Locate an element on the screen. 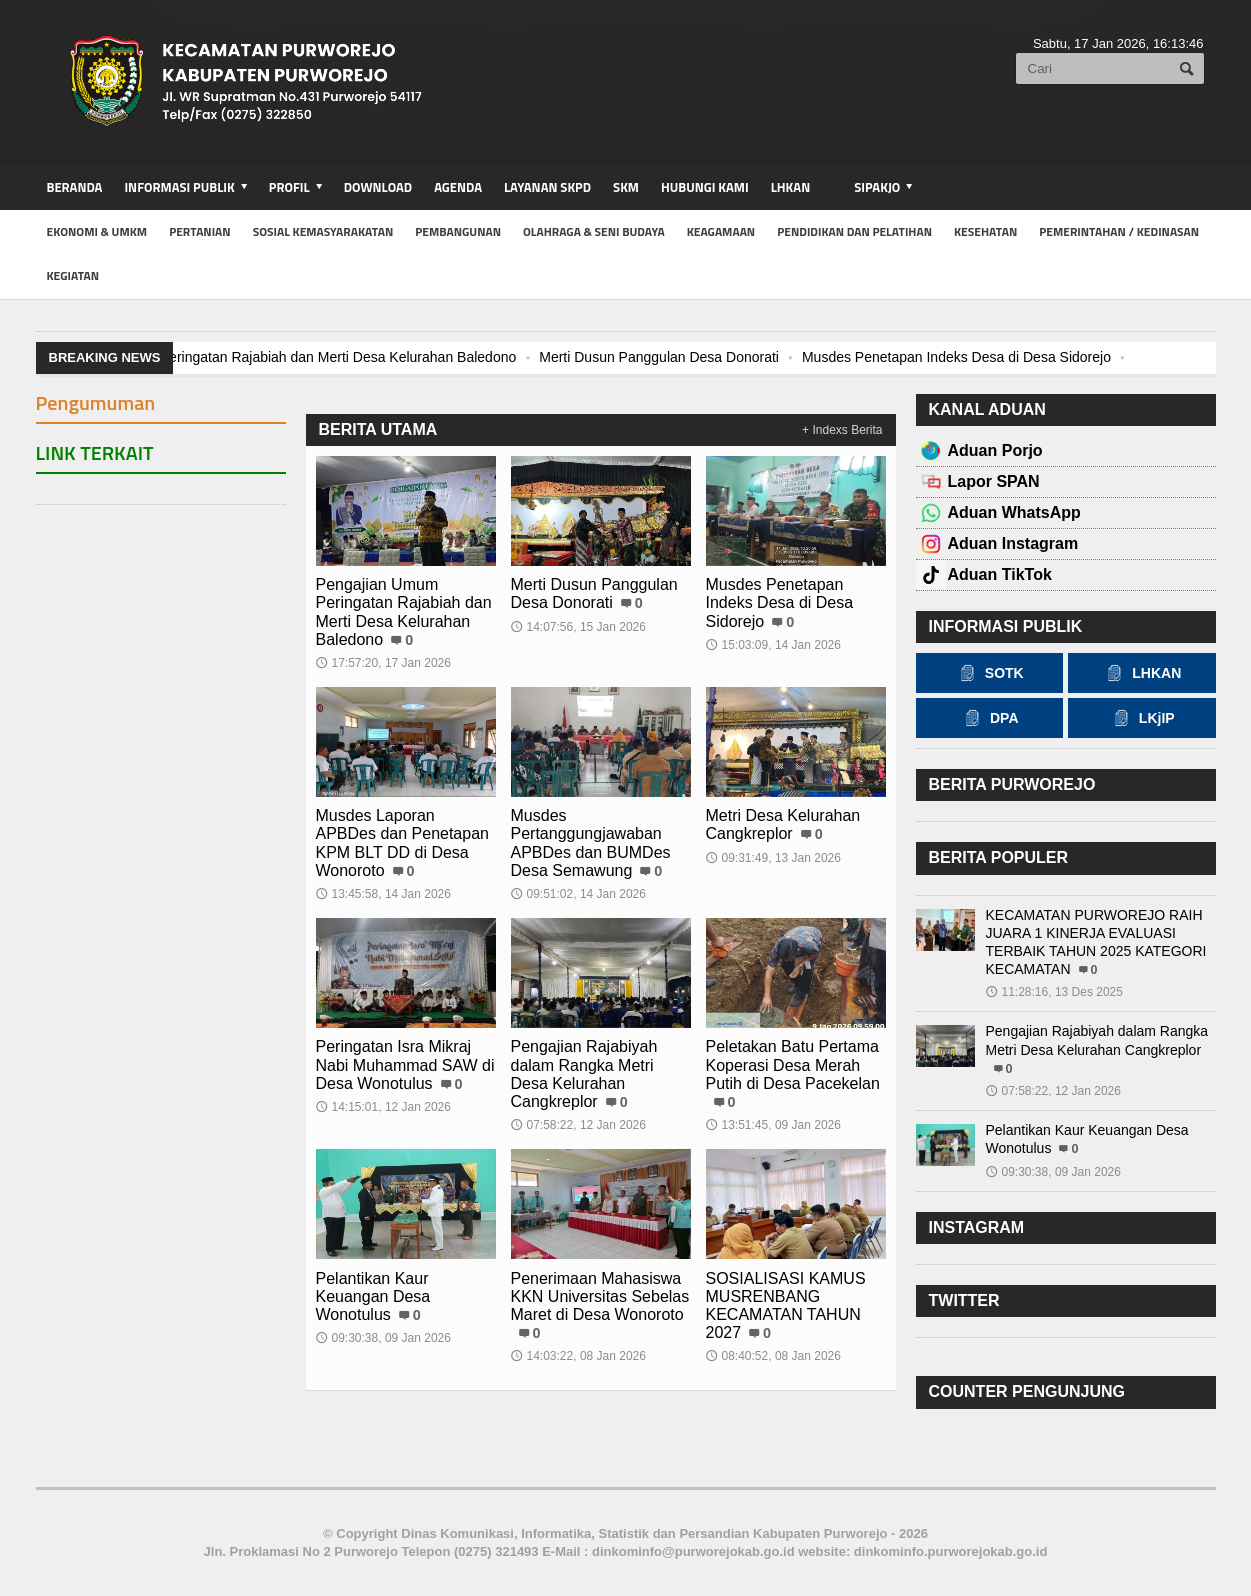 The height and width of the screenshot is (1596, 1251). BERANDA is located at coordinates (75, 187).